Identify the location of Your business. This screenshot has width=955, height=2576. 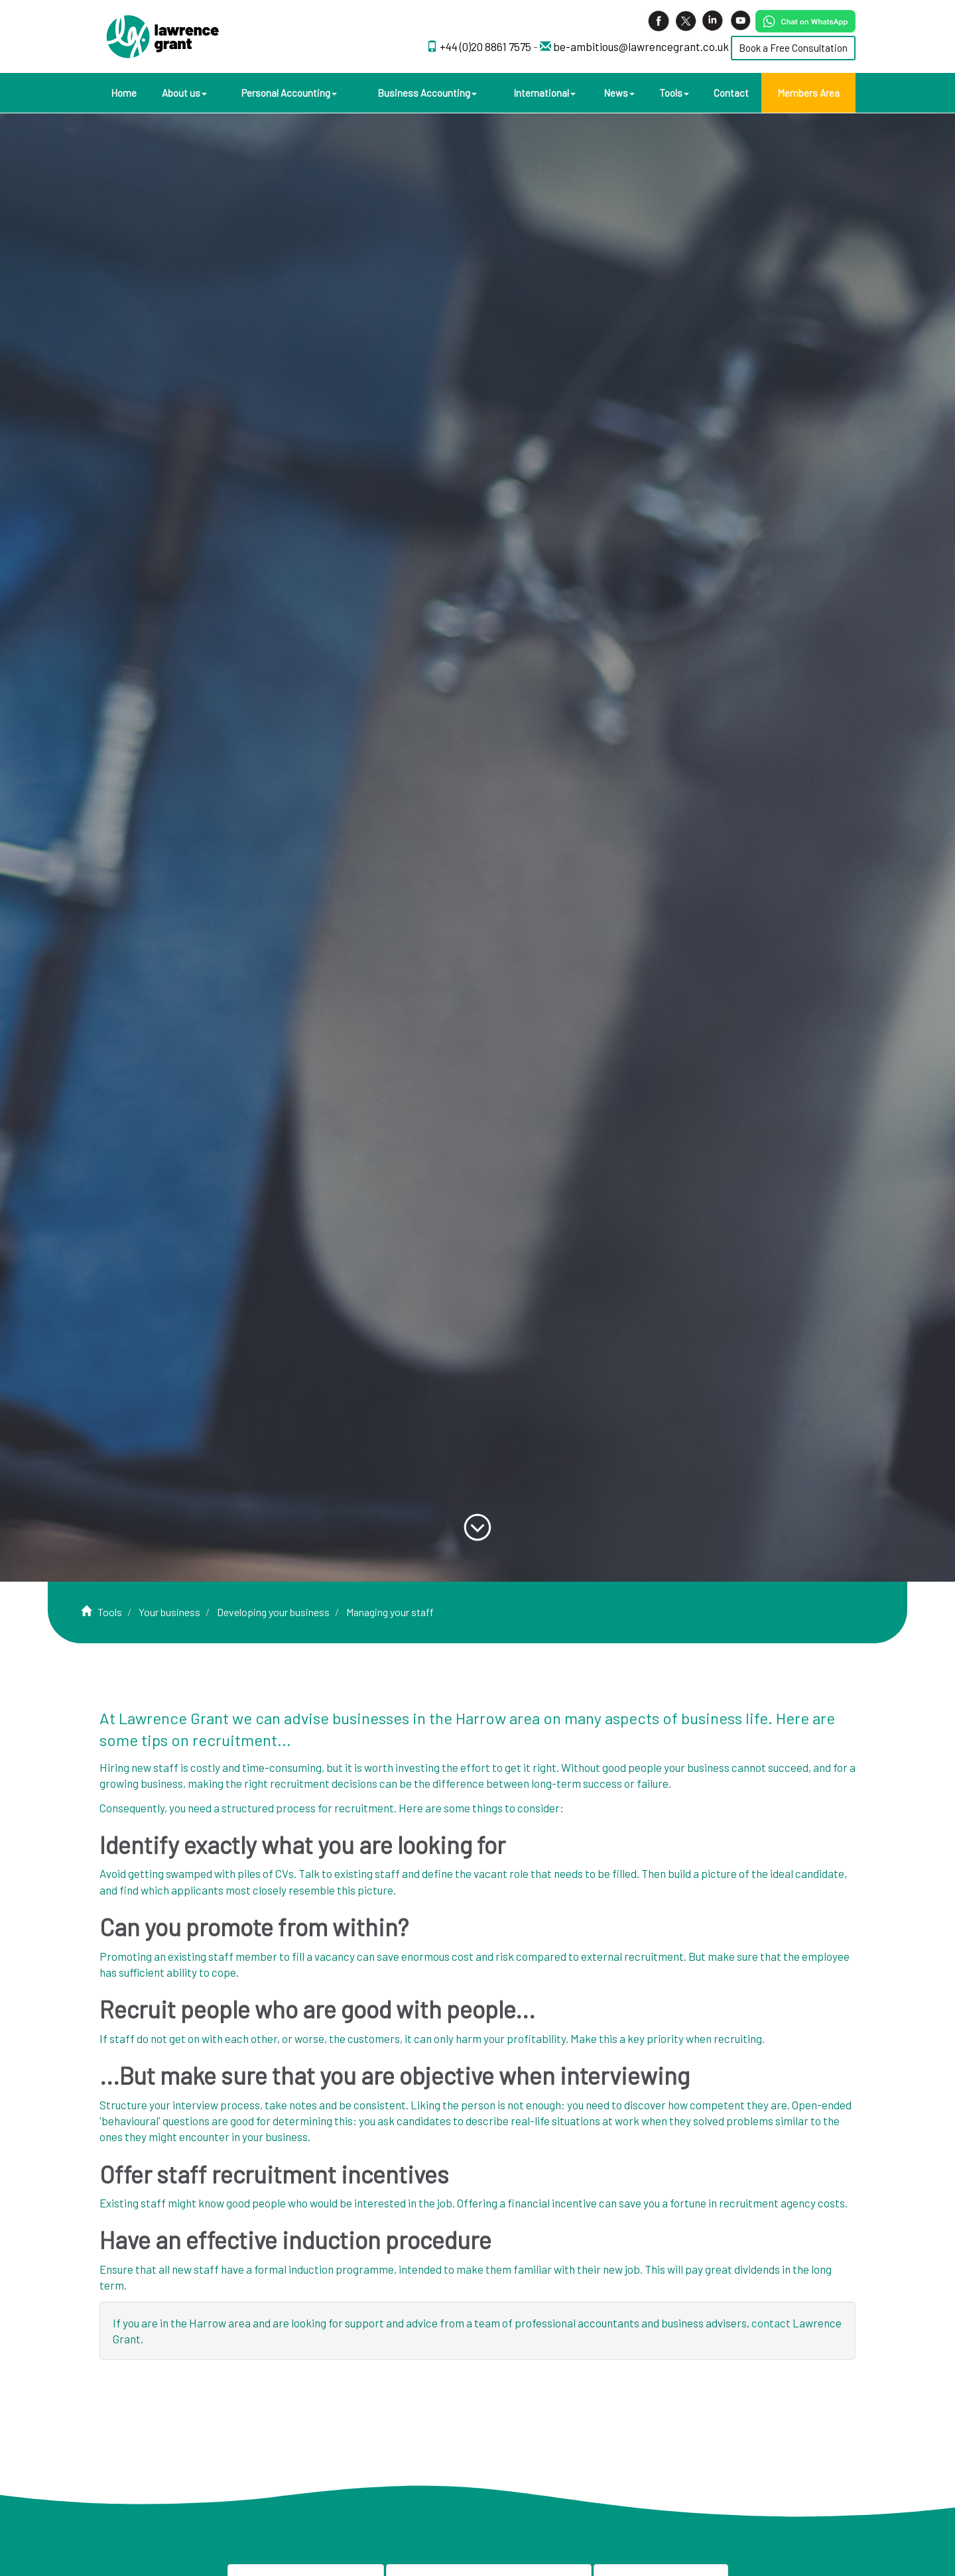
(169, 1612).